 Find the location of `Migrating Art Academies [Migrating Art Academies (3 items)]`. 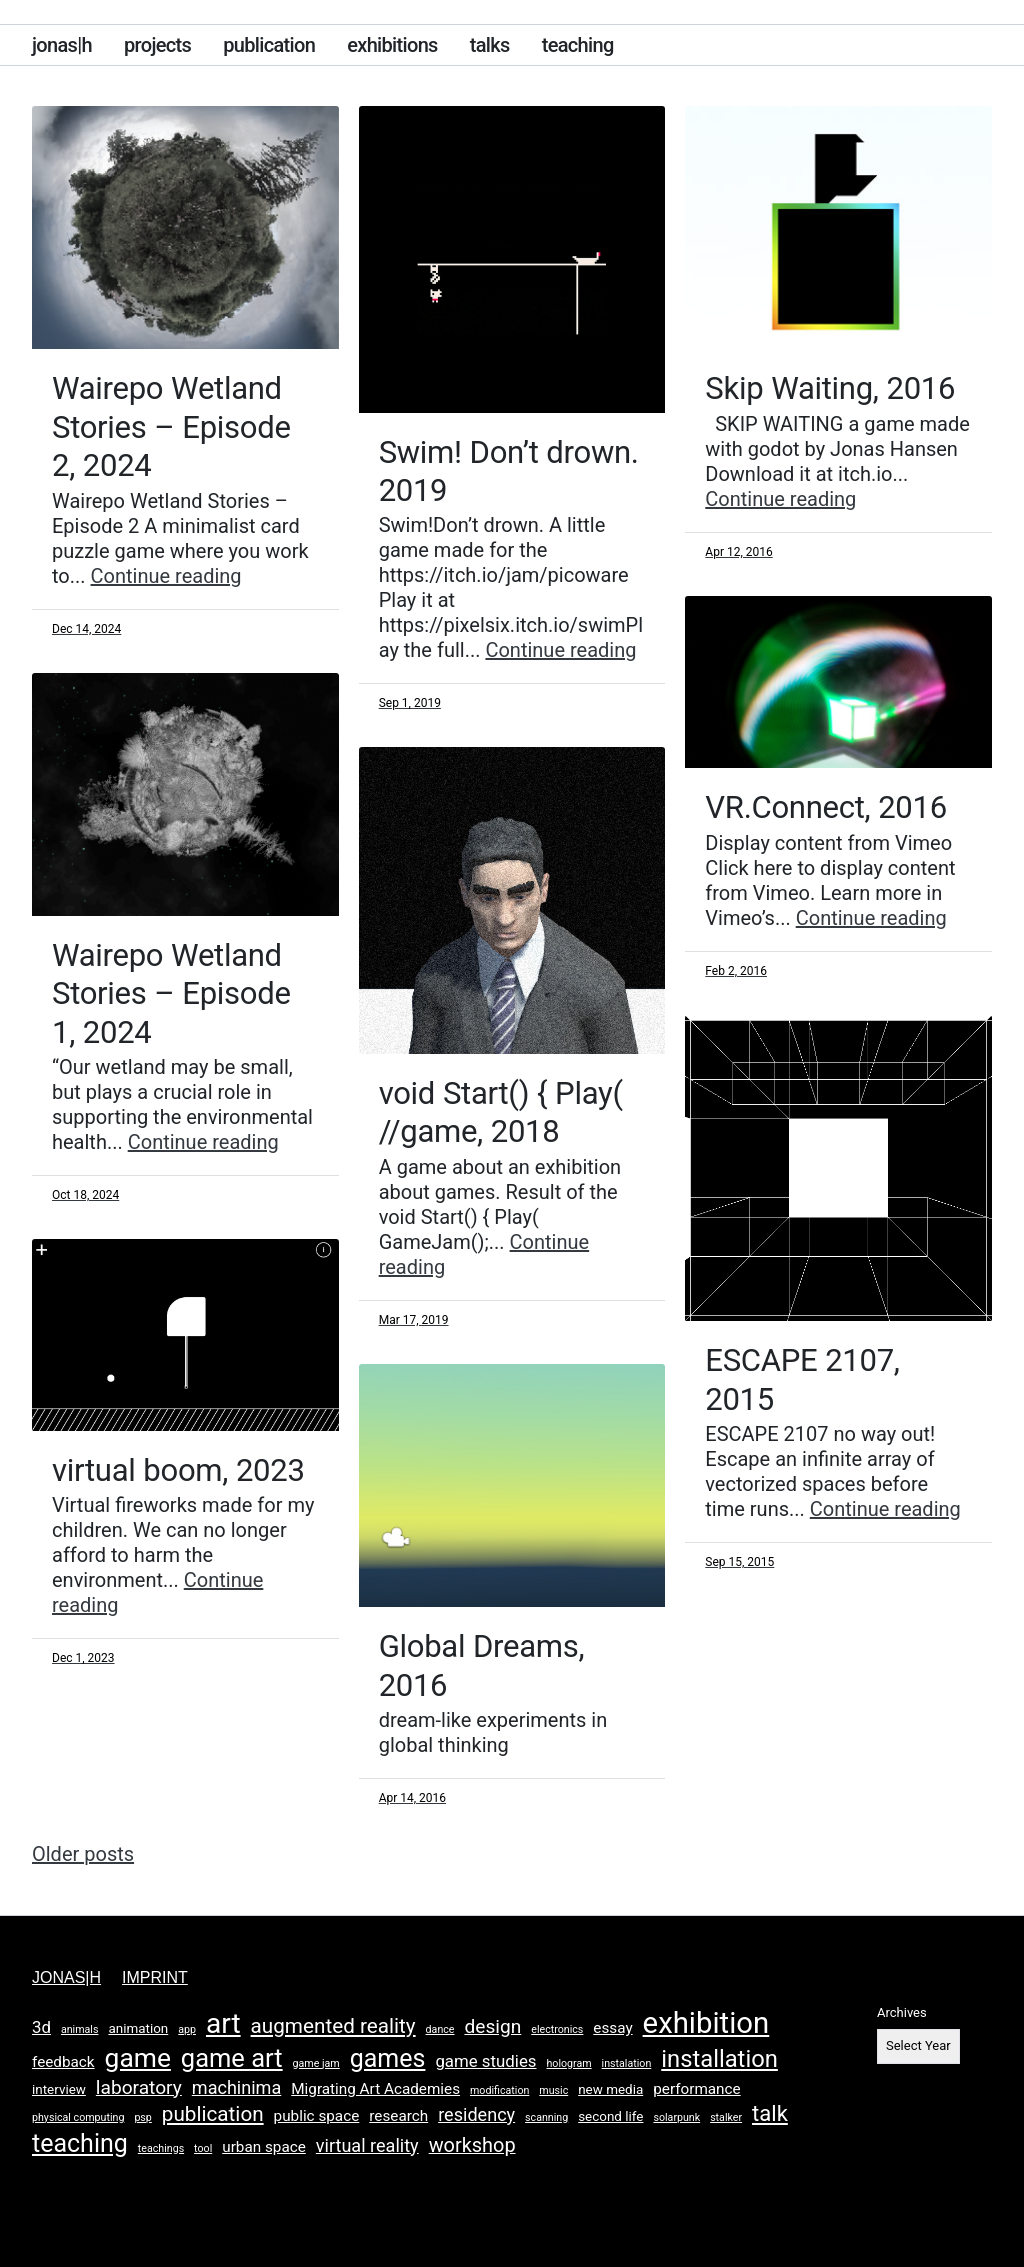

Migrating Art Academies [Migrating Art Academies (3 items)] is located at coordinates (375, 2089).